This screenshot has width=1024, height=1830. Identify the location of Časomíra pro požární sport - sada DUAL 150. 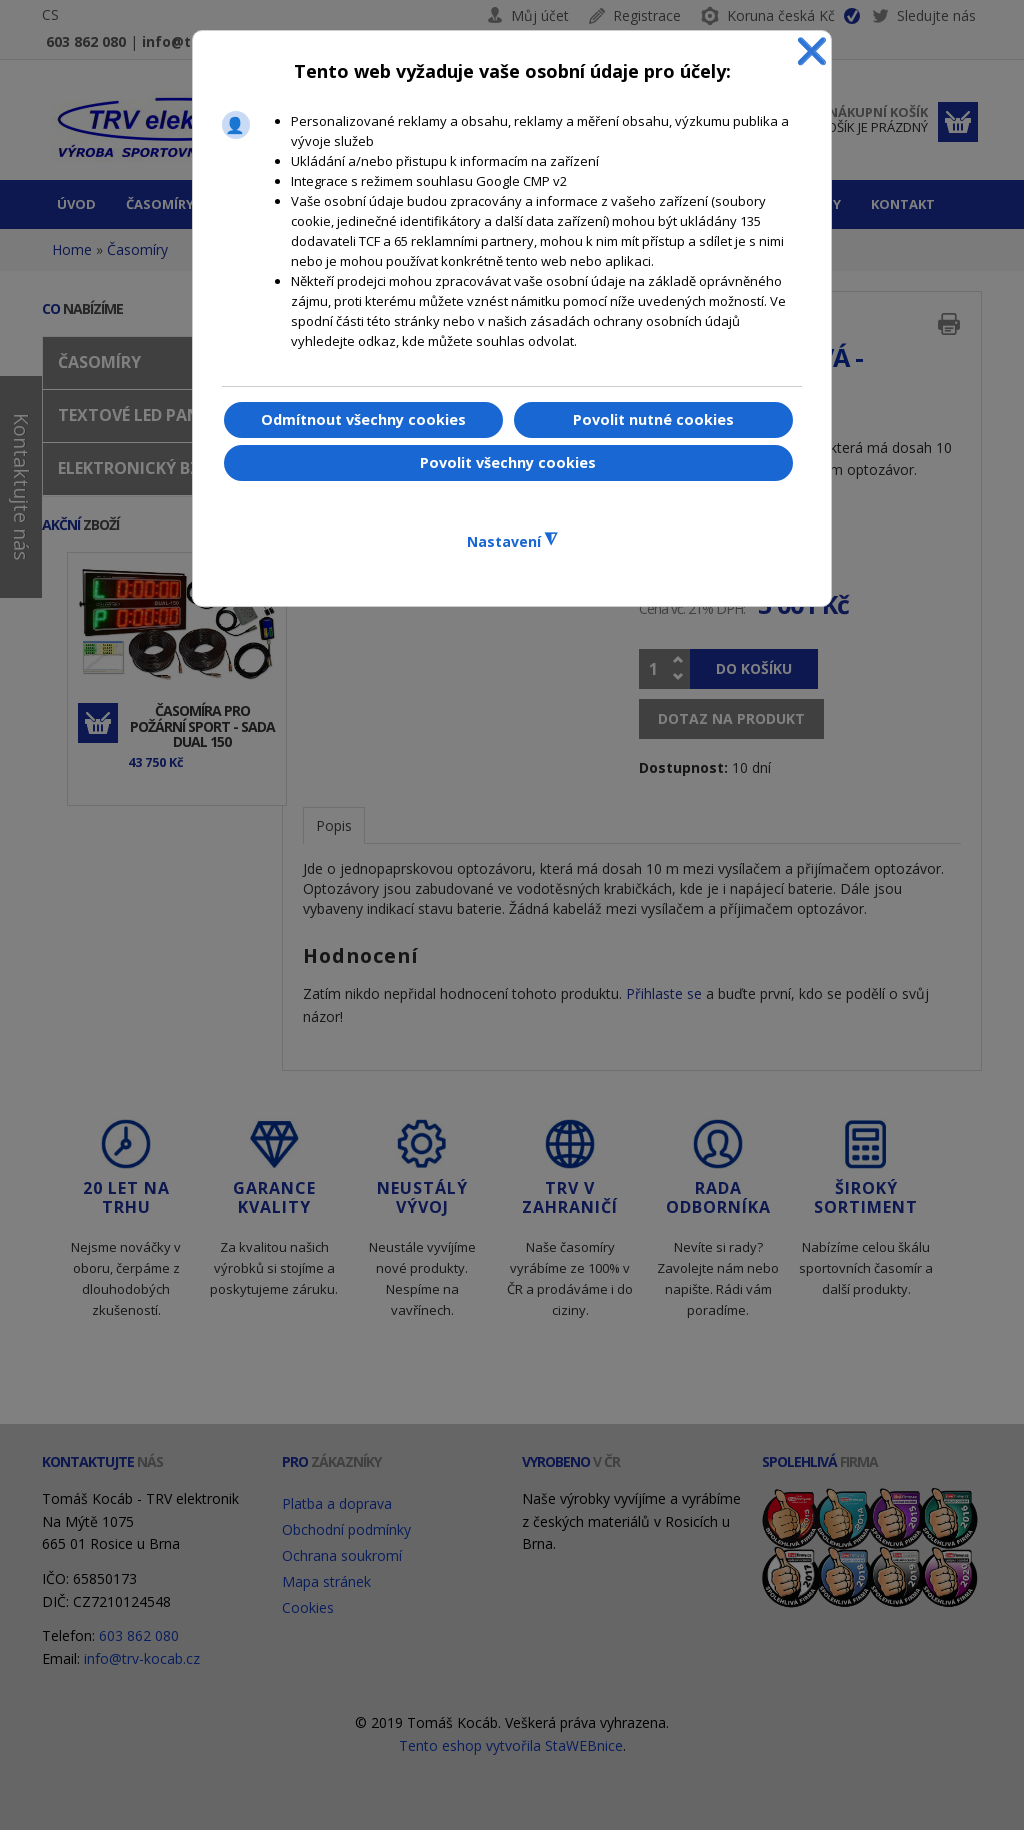
(202, 726).